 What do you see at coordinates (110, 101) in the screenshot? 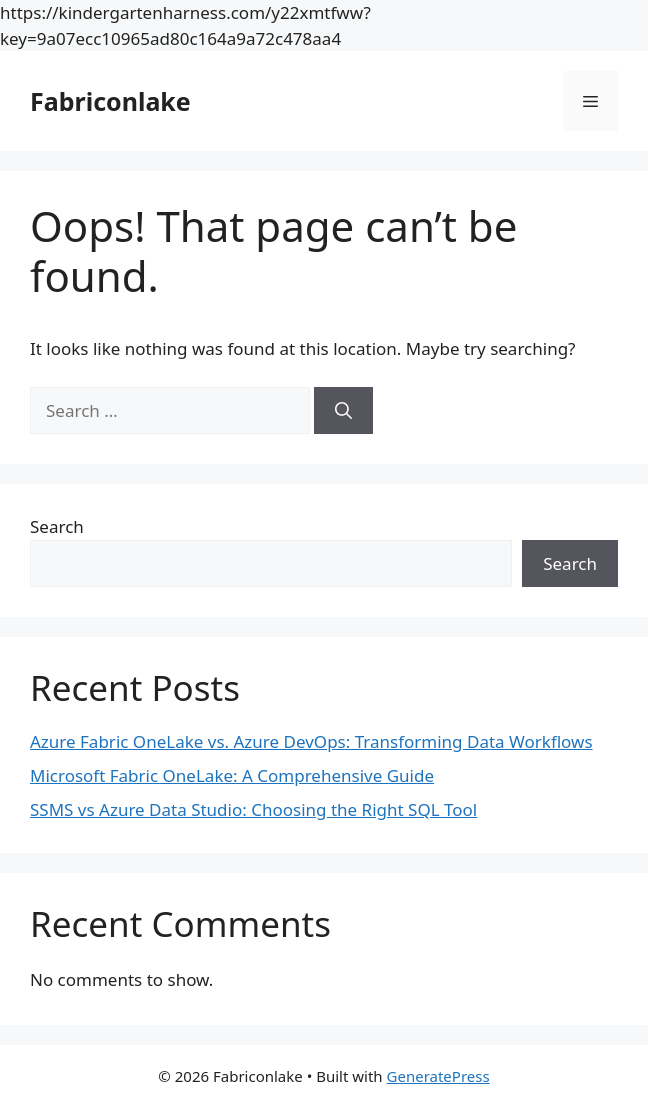
I see `Fabriconlake` at bounding box center [110, 101].